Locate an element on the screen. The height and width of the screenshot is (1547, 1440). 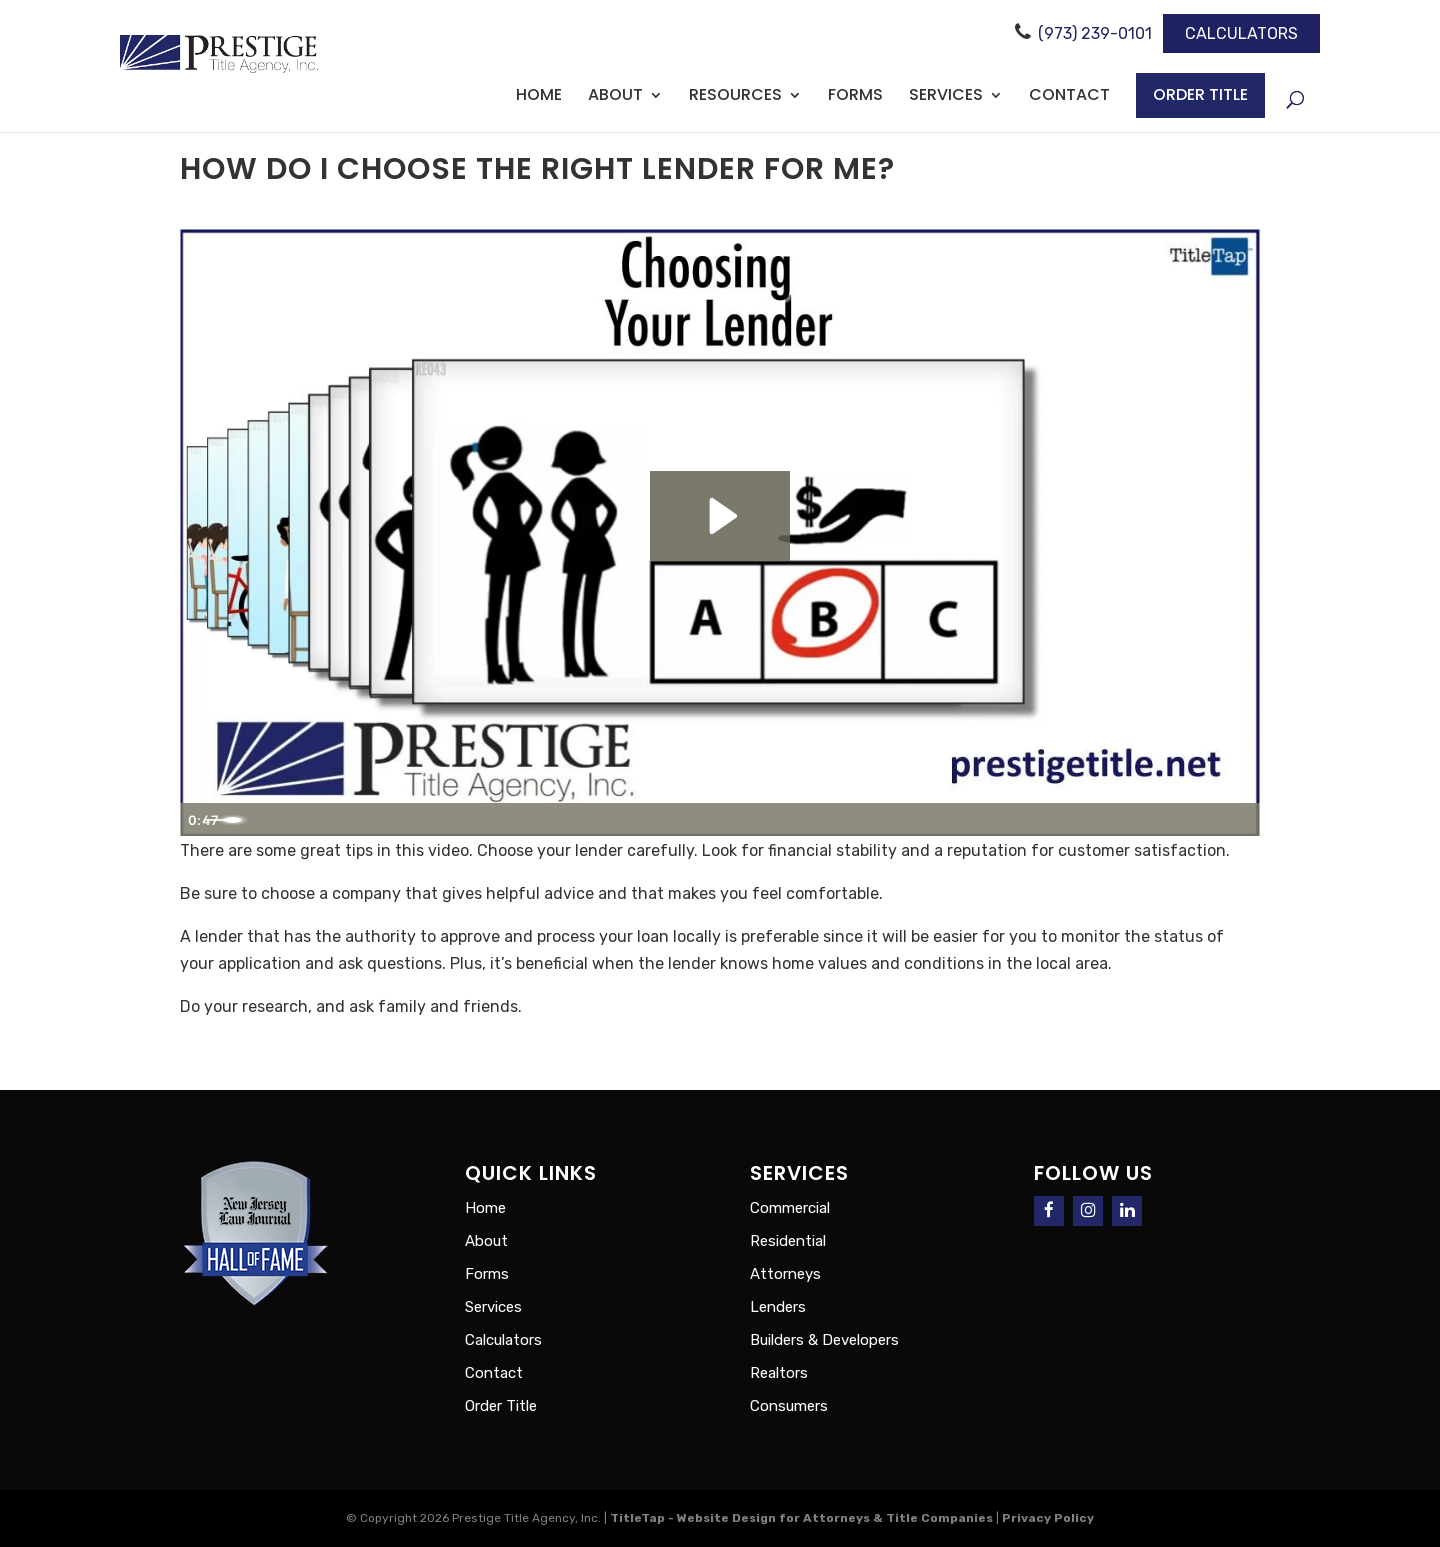
Residential is located at coordinates (788, 1241).